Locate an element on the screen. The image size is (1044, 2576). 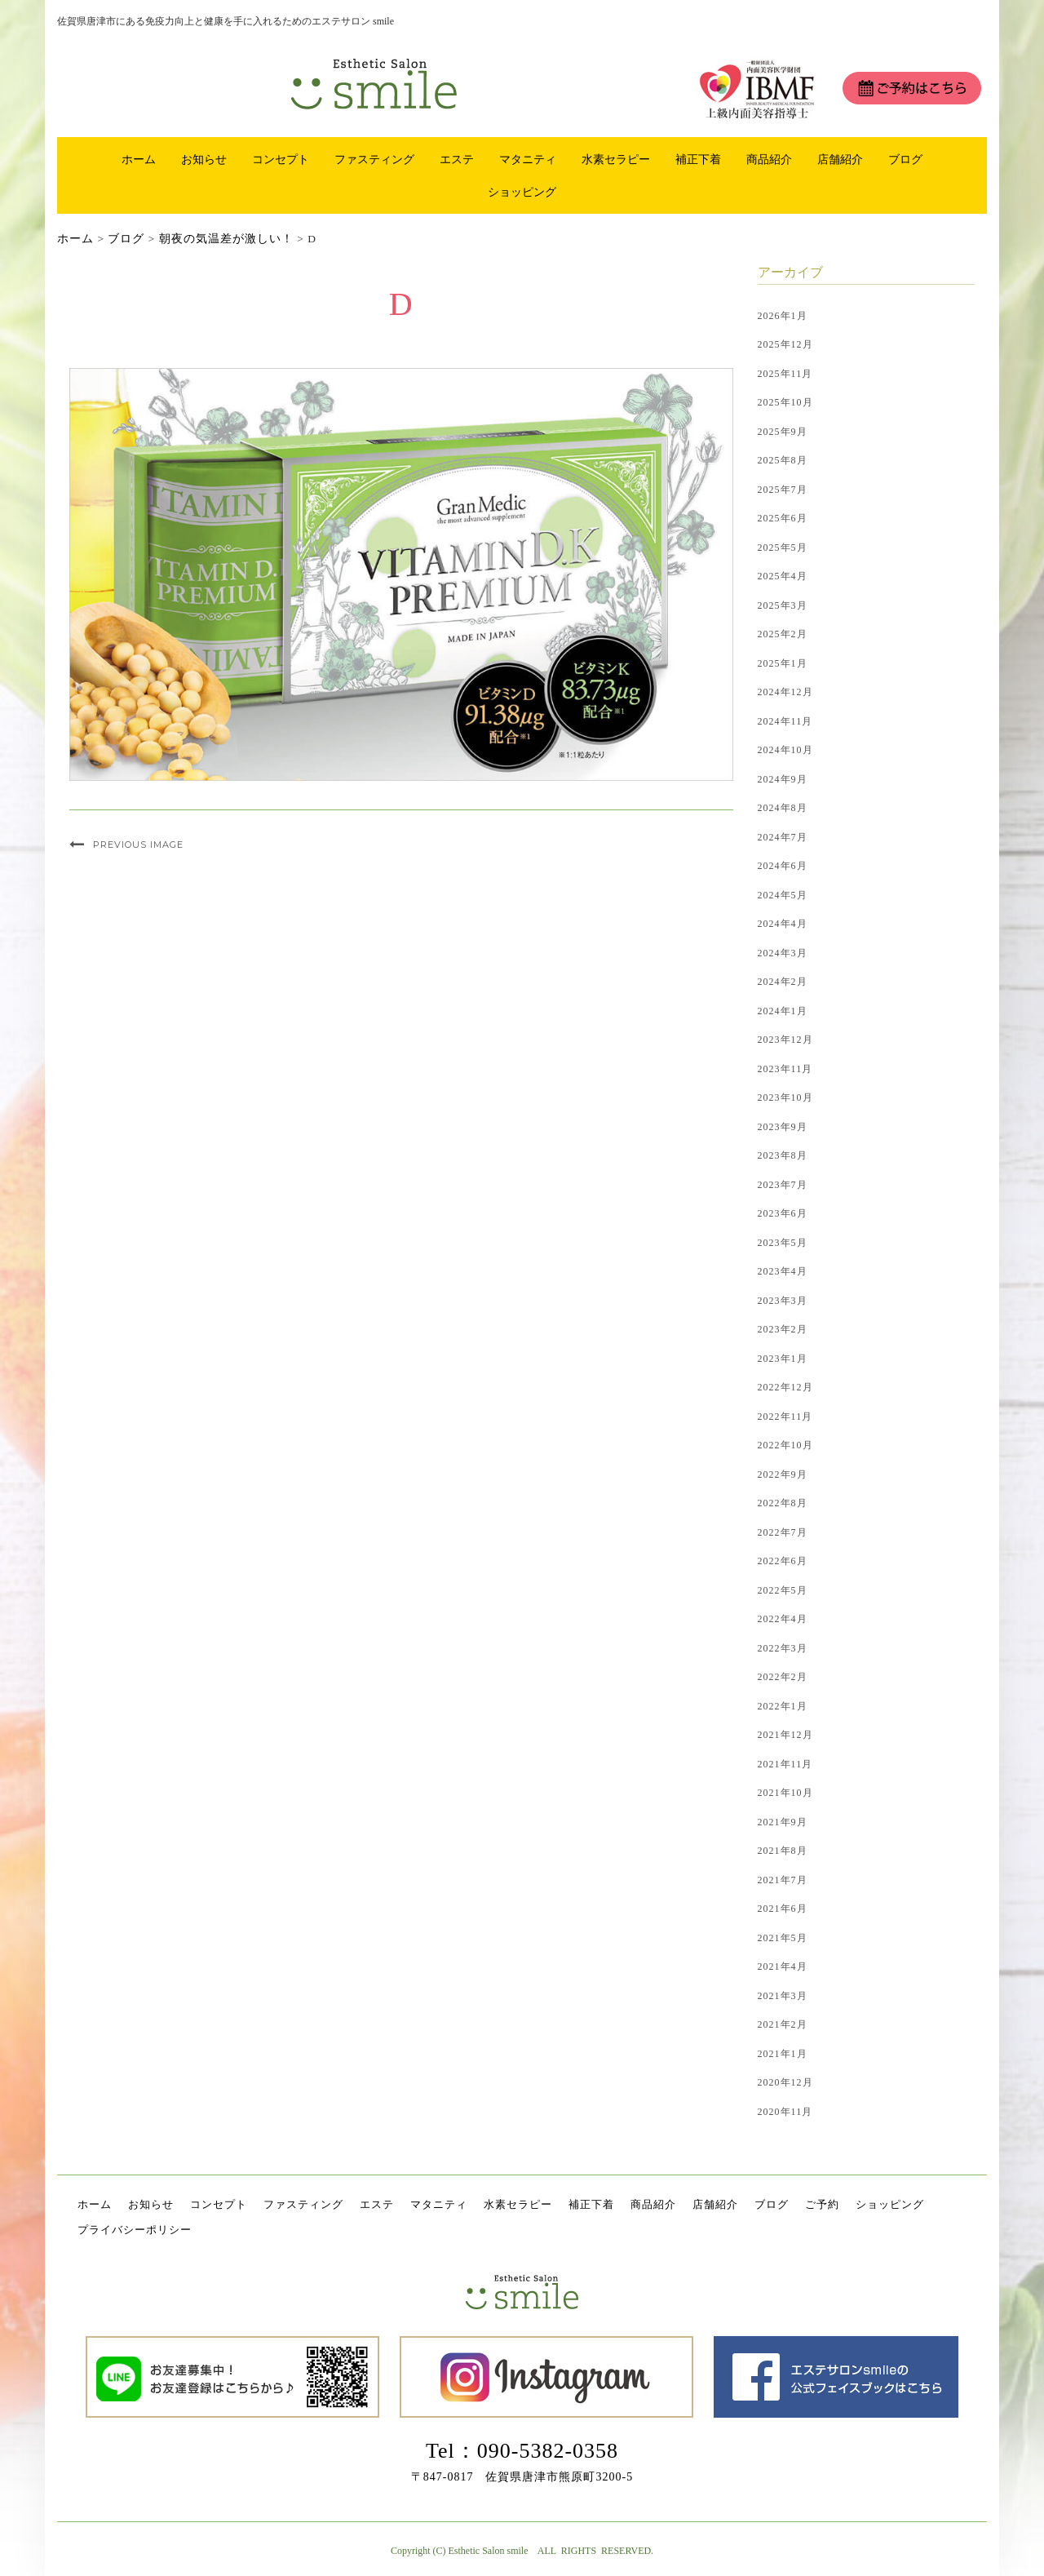
2022年7月 is located at coordinates (782, 1532).